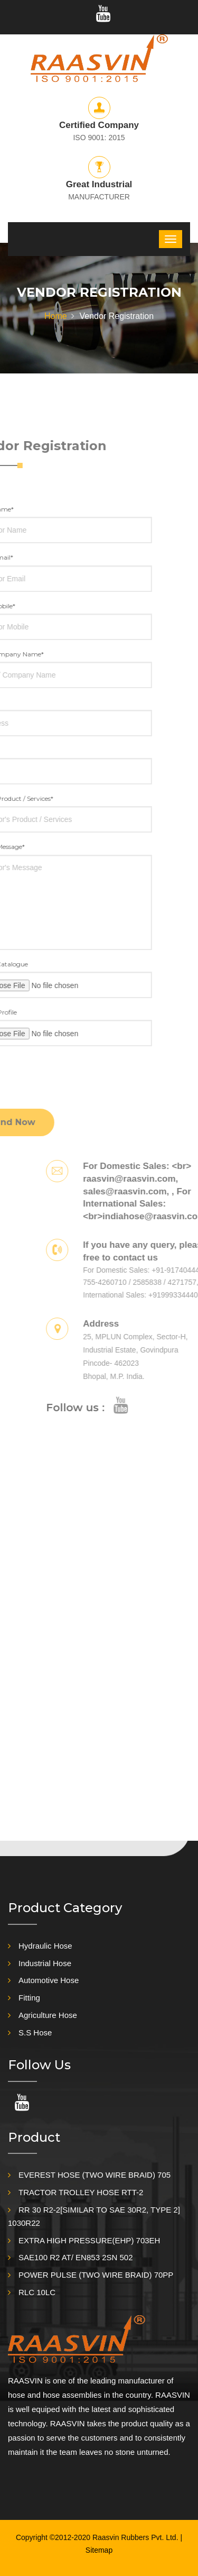 The width and height of the screenshot is (198, 2576). What do you see at coordinates (29, 1997) in the screenshot?
I see `Fitting` at bounding box center [29, 1997].